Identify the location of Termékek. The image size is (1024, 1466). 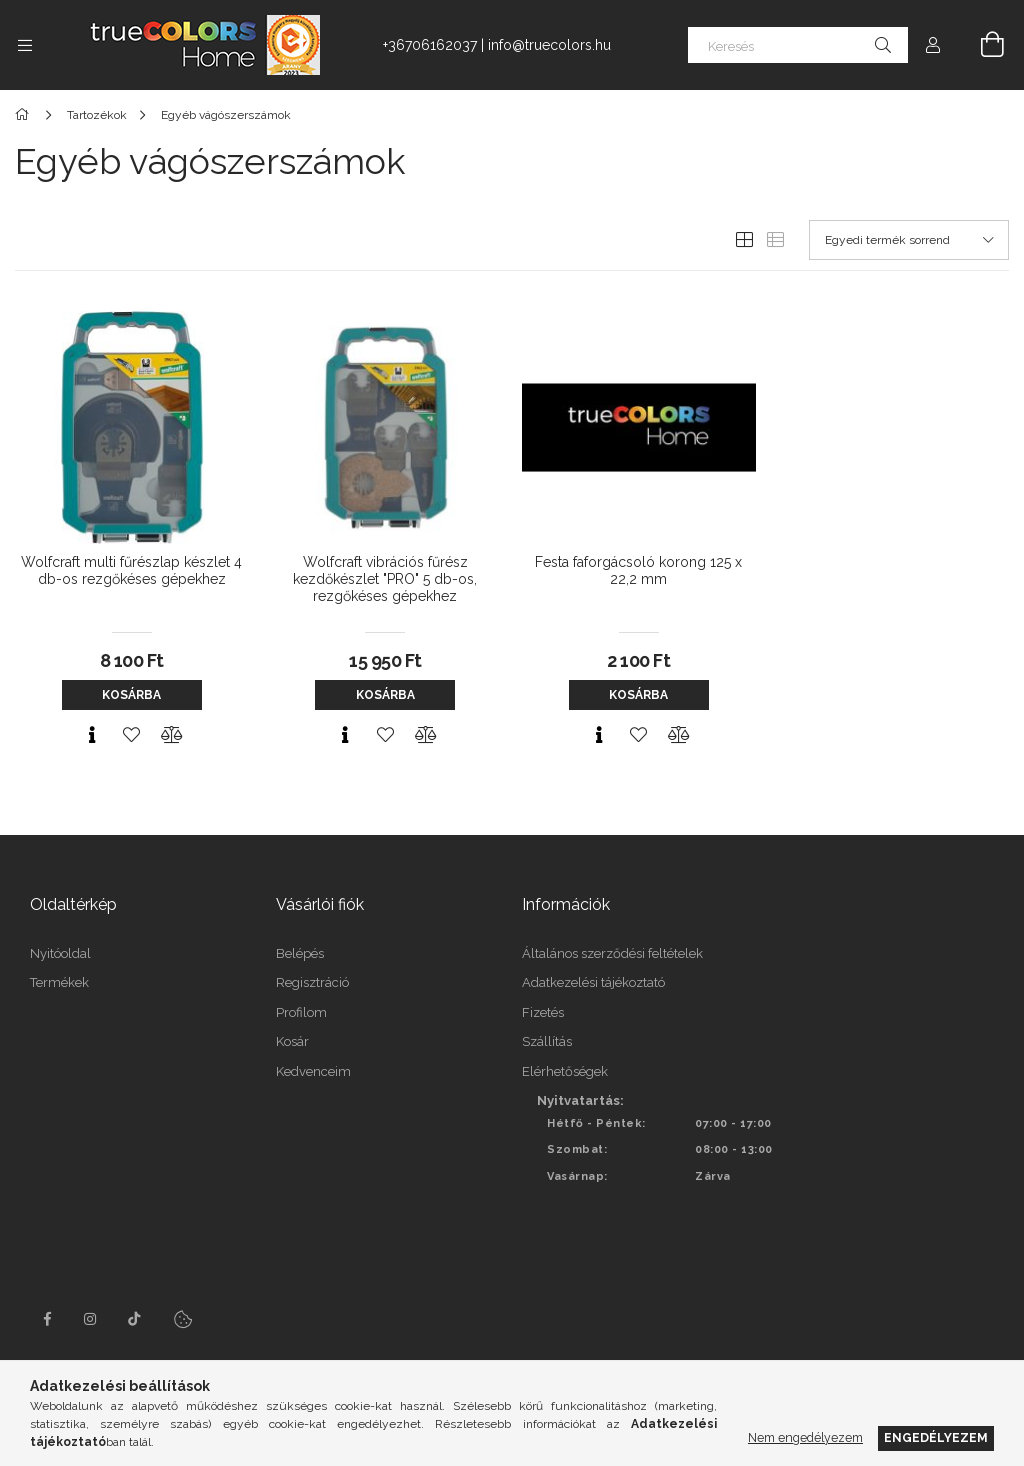
(59, 982).